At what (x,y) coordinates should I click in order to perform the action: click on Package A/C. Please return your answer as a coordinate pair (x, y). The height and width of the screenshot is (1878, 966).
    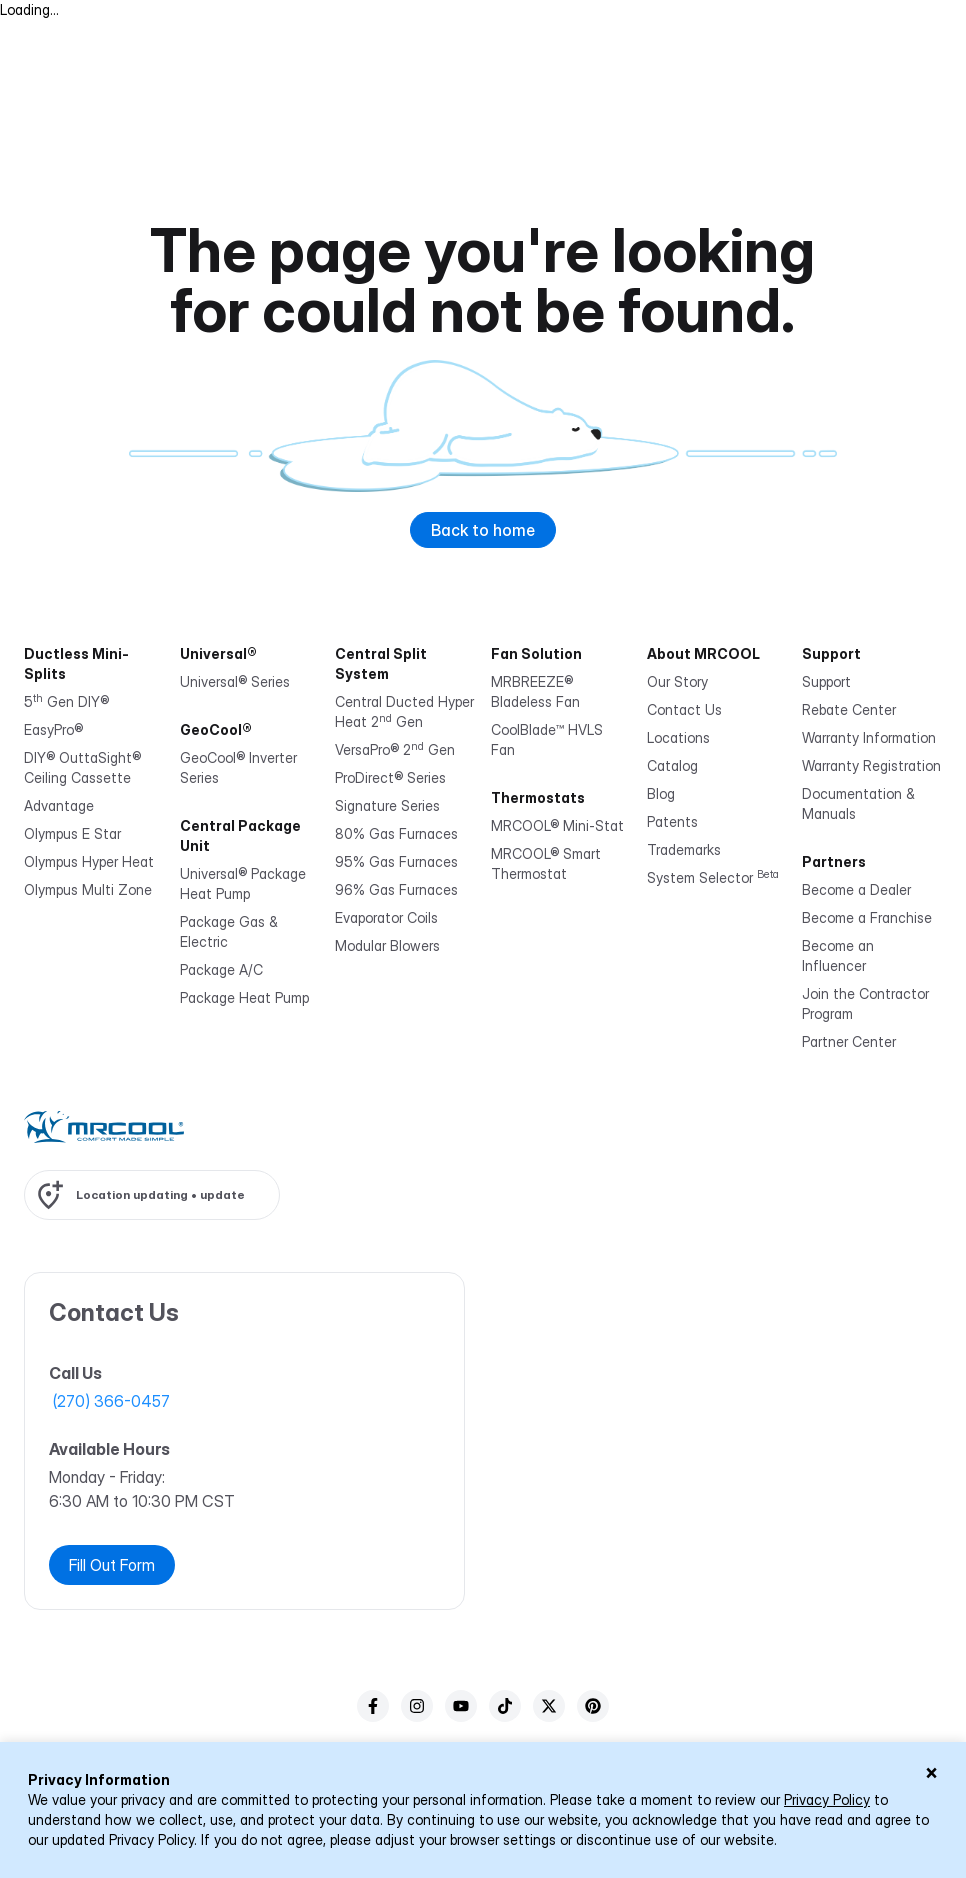
    Looking at the image, I should click on (221, 969).